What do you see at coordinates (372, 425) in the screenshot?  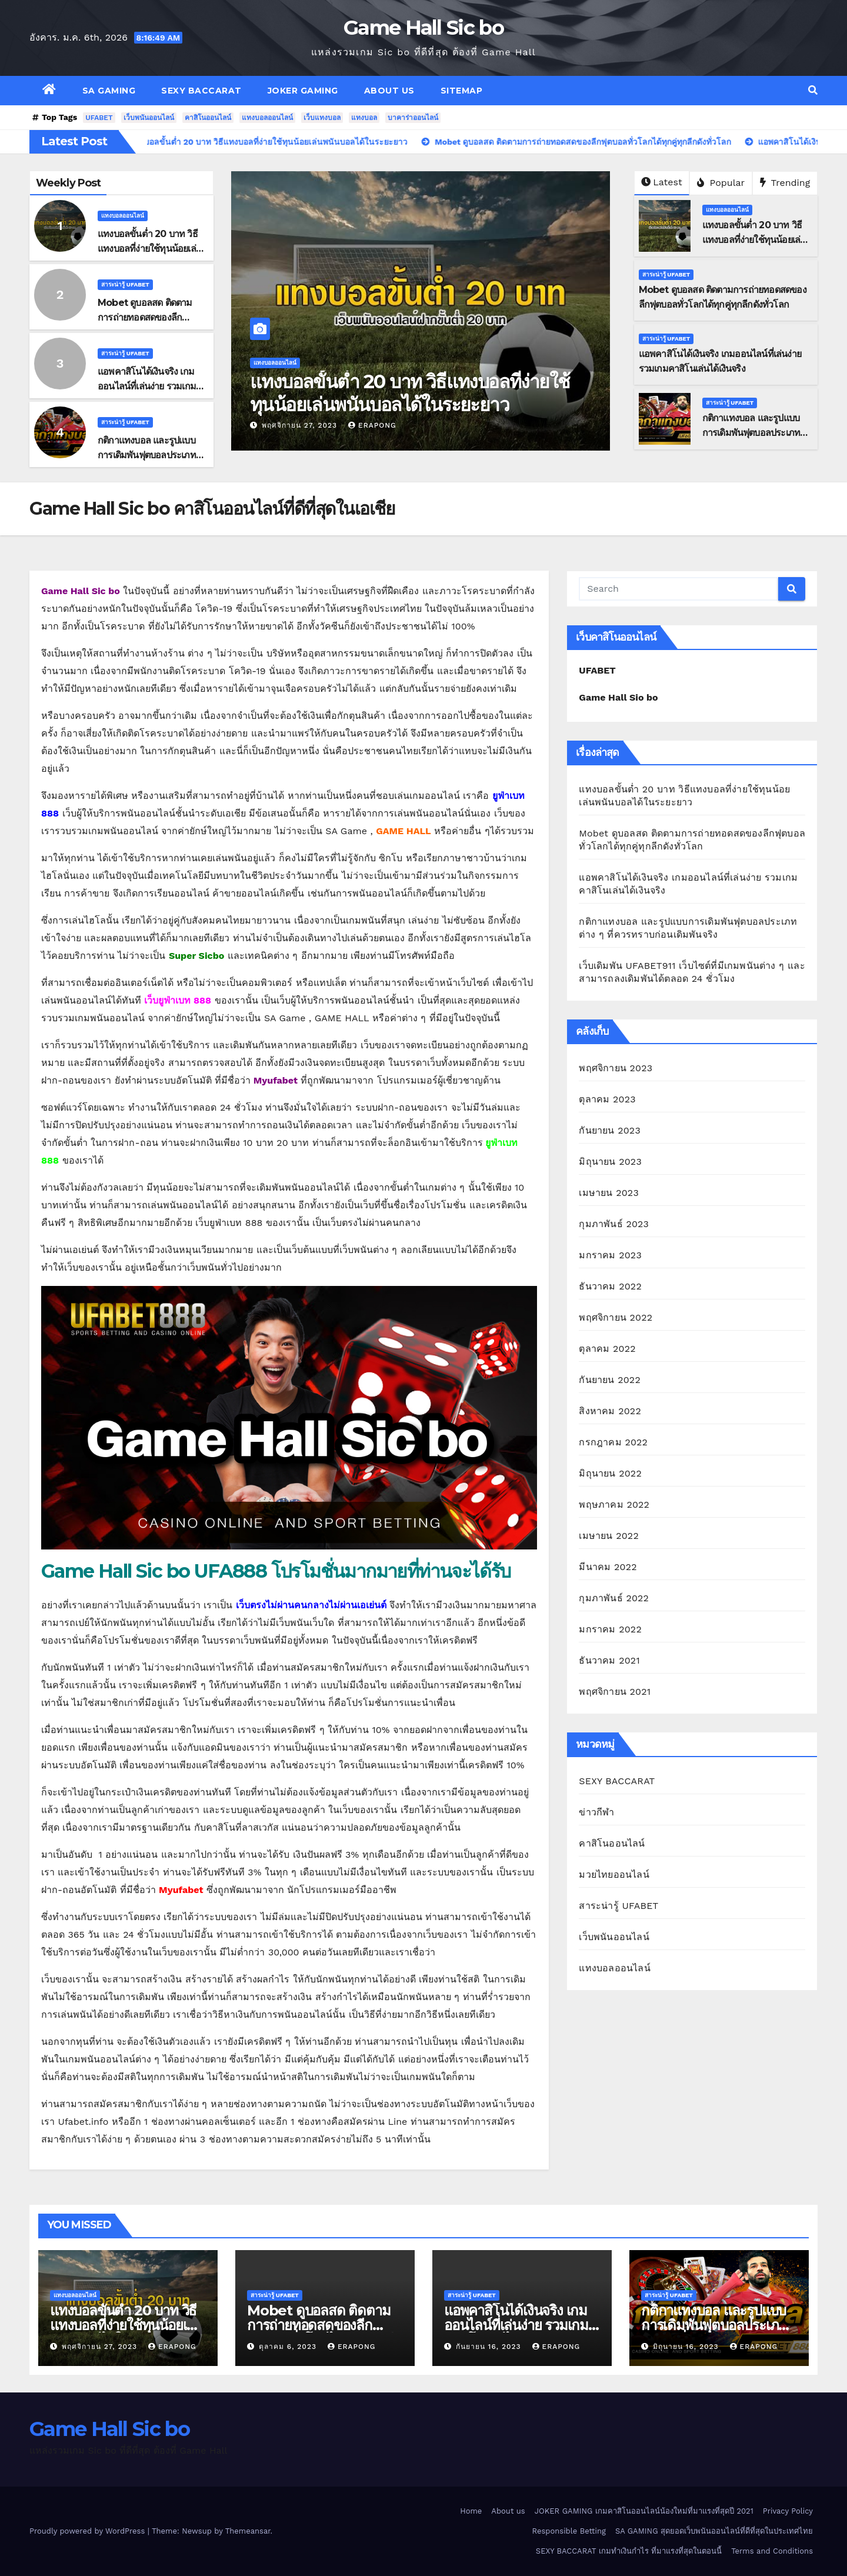 I see `erapong` at bounding box center [372, 425].